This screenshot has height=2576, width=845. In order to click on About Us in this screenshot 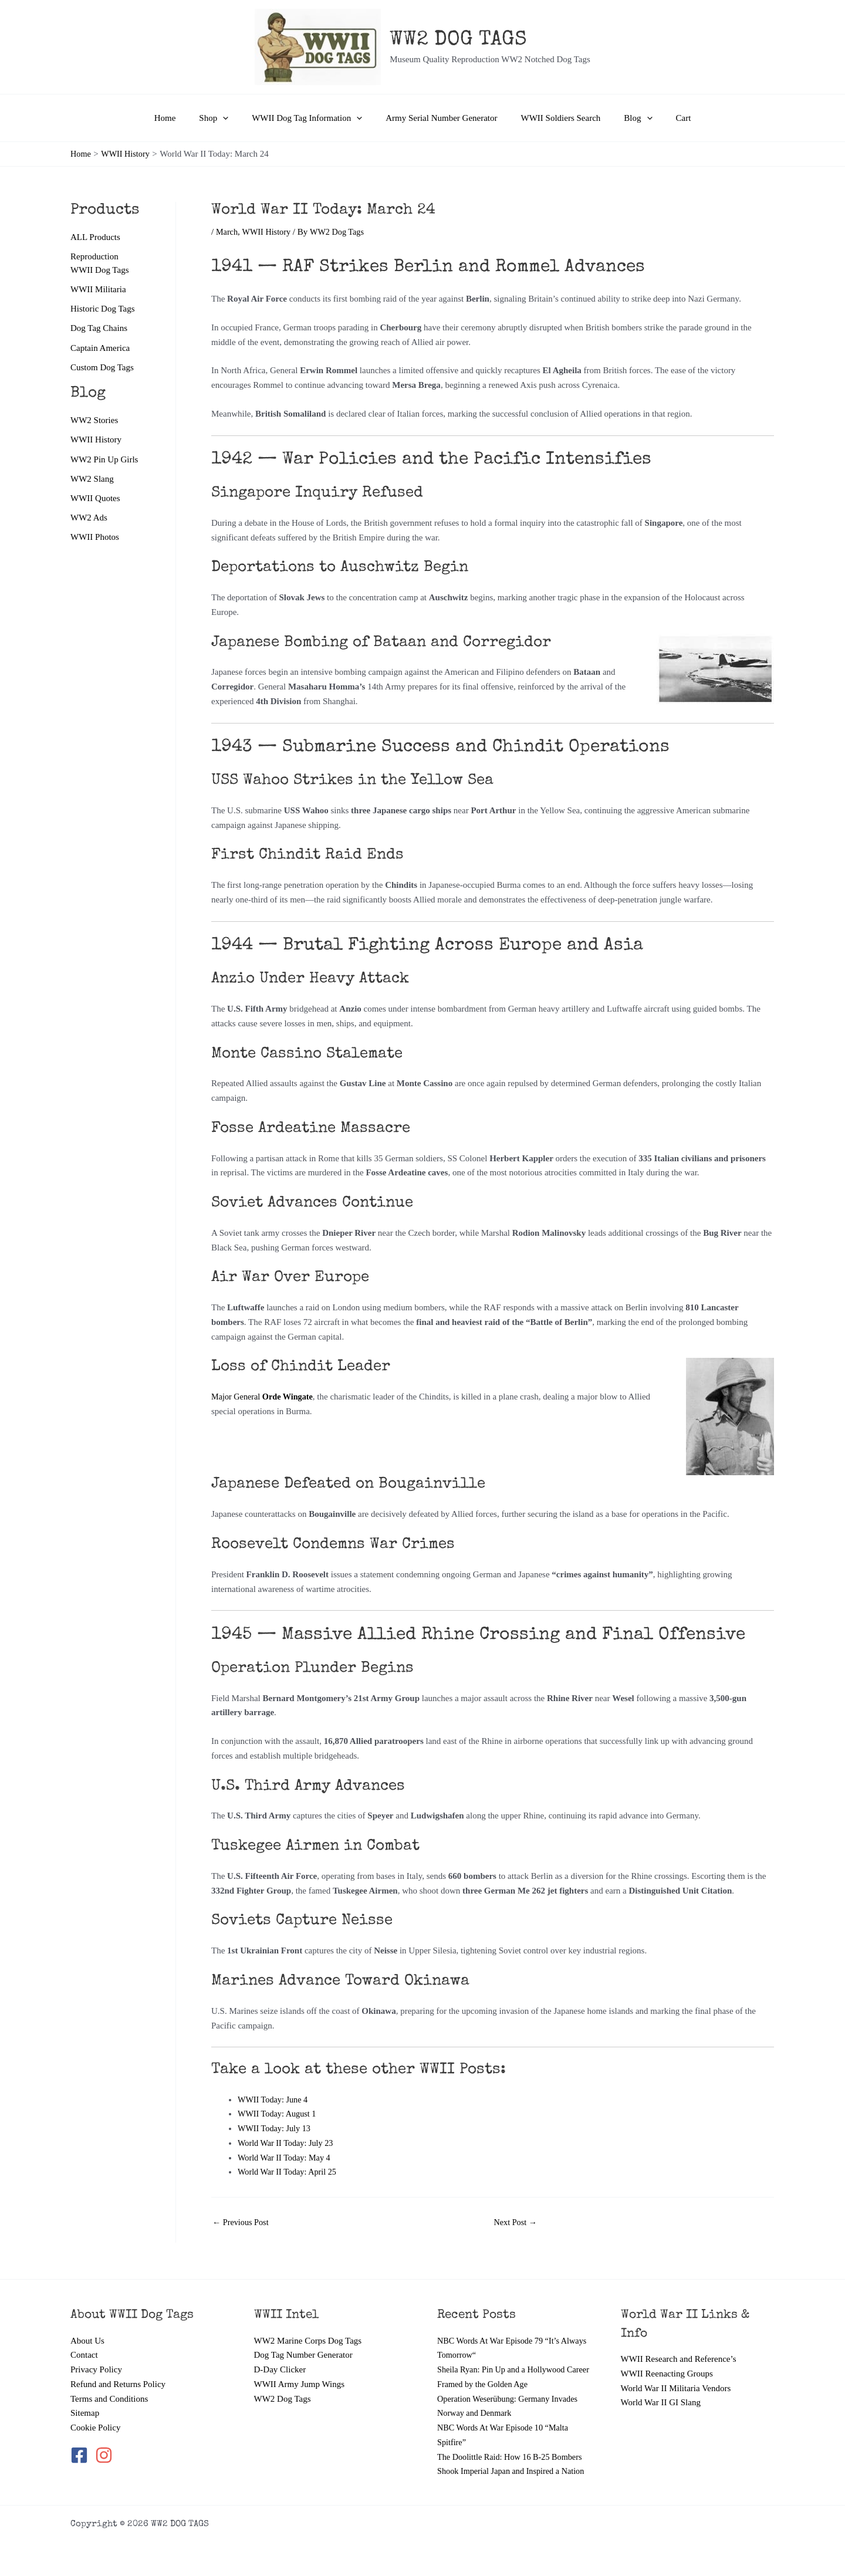, I will do `click(87, 2326)`.